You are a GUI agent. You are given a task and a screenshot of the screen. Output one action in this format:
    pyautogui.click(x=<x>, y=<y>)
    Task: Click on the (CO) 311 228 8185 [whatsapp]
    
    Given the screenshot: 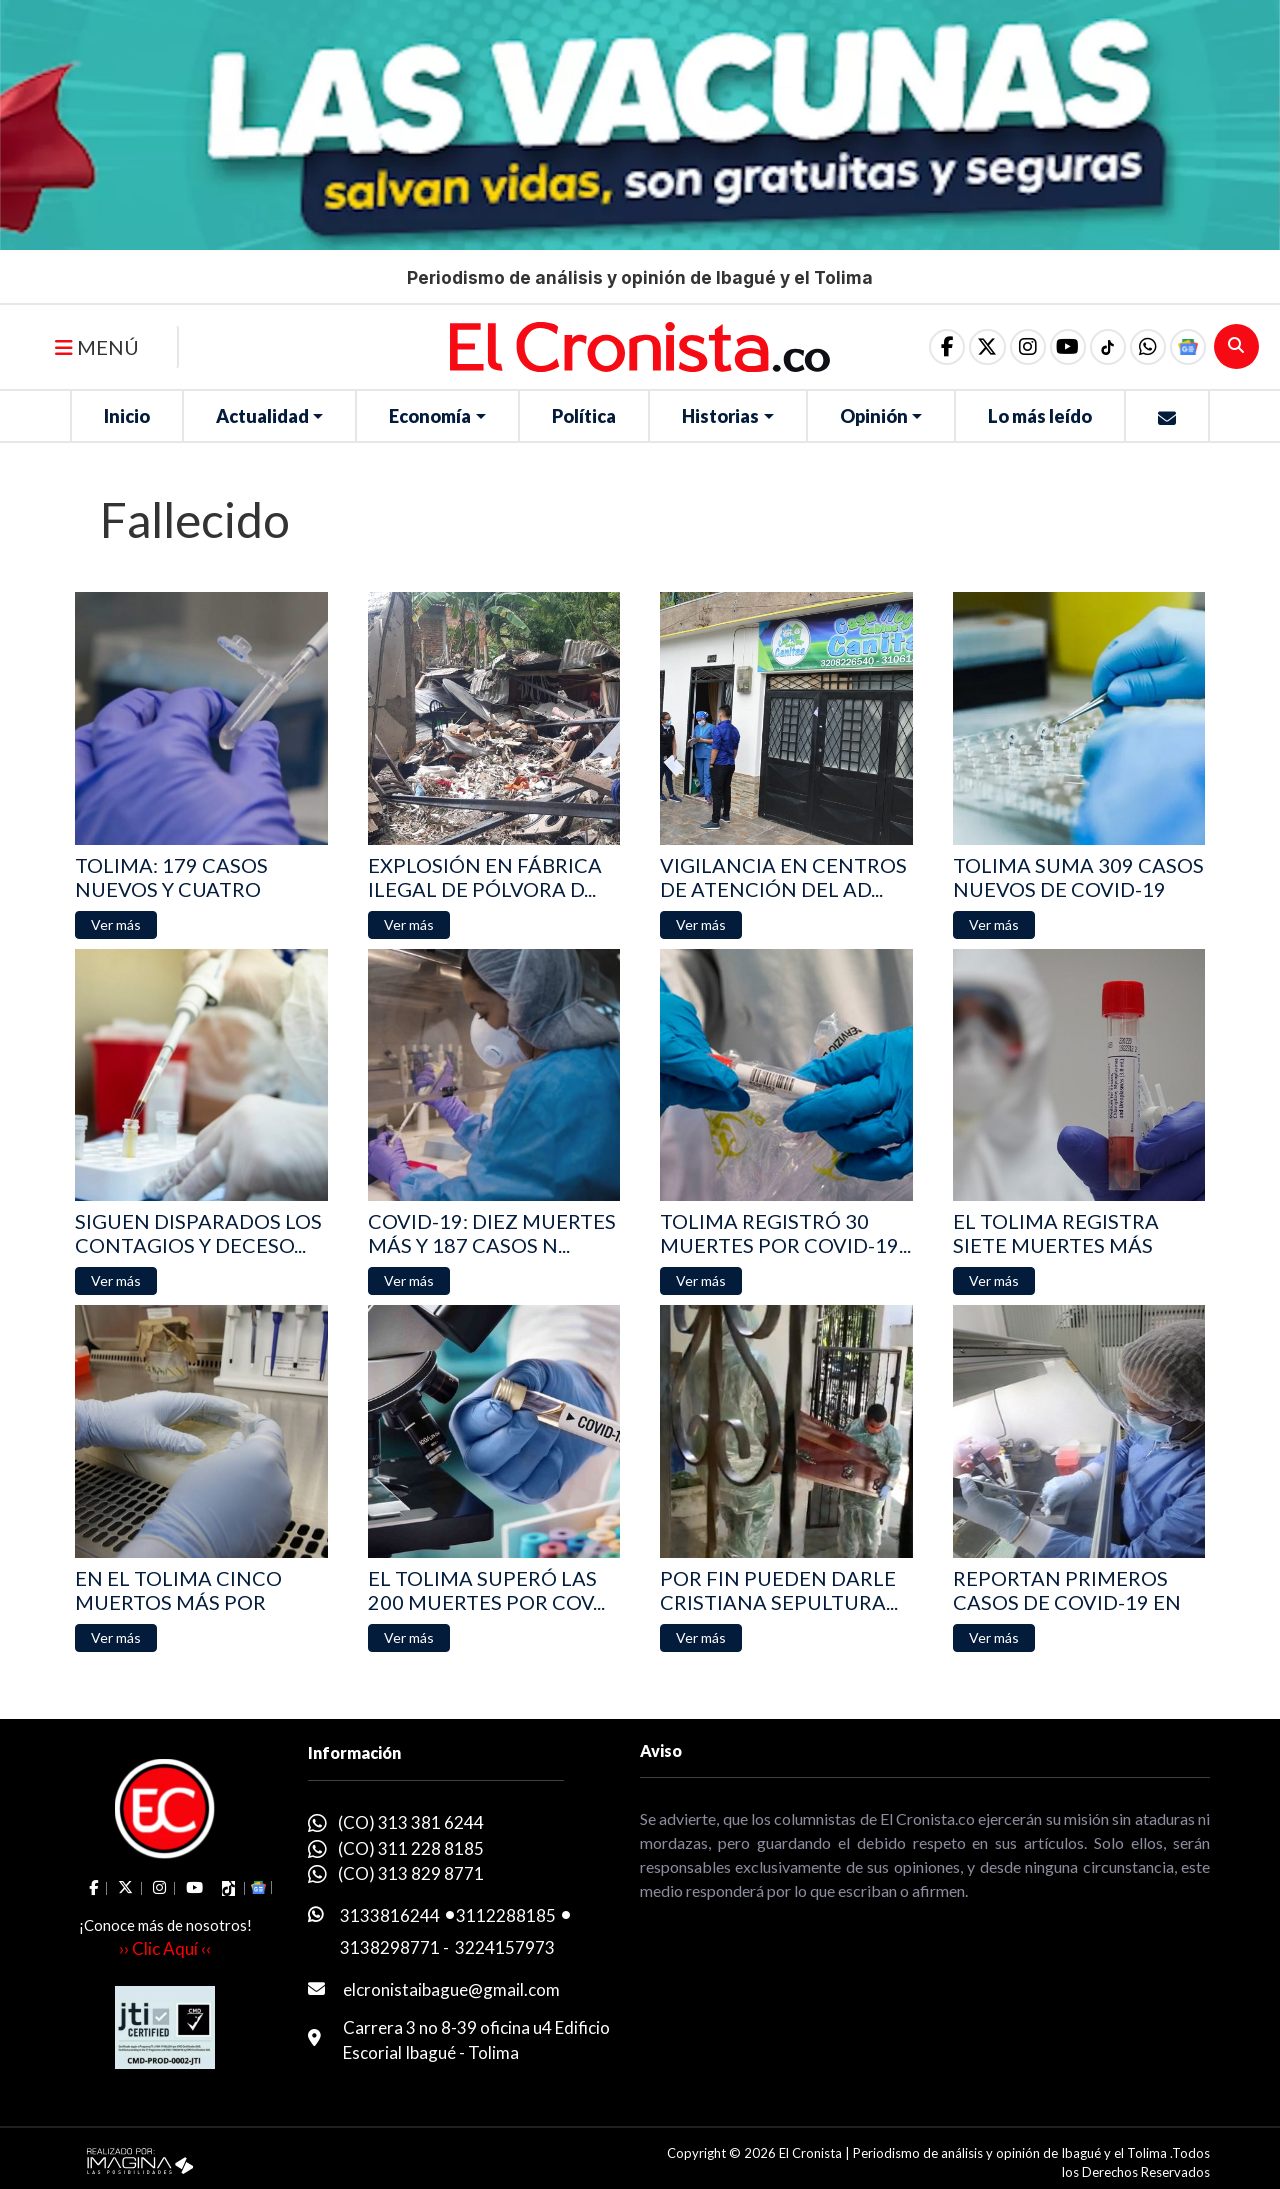 What is the action you would take?
    pyautogui.click(x=411, y=1848)
    